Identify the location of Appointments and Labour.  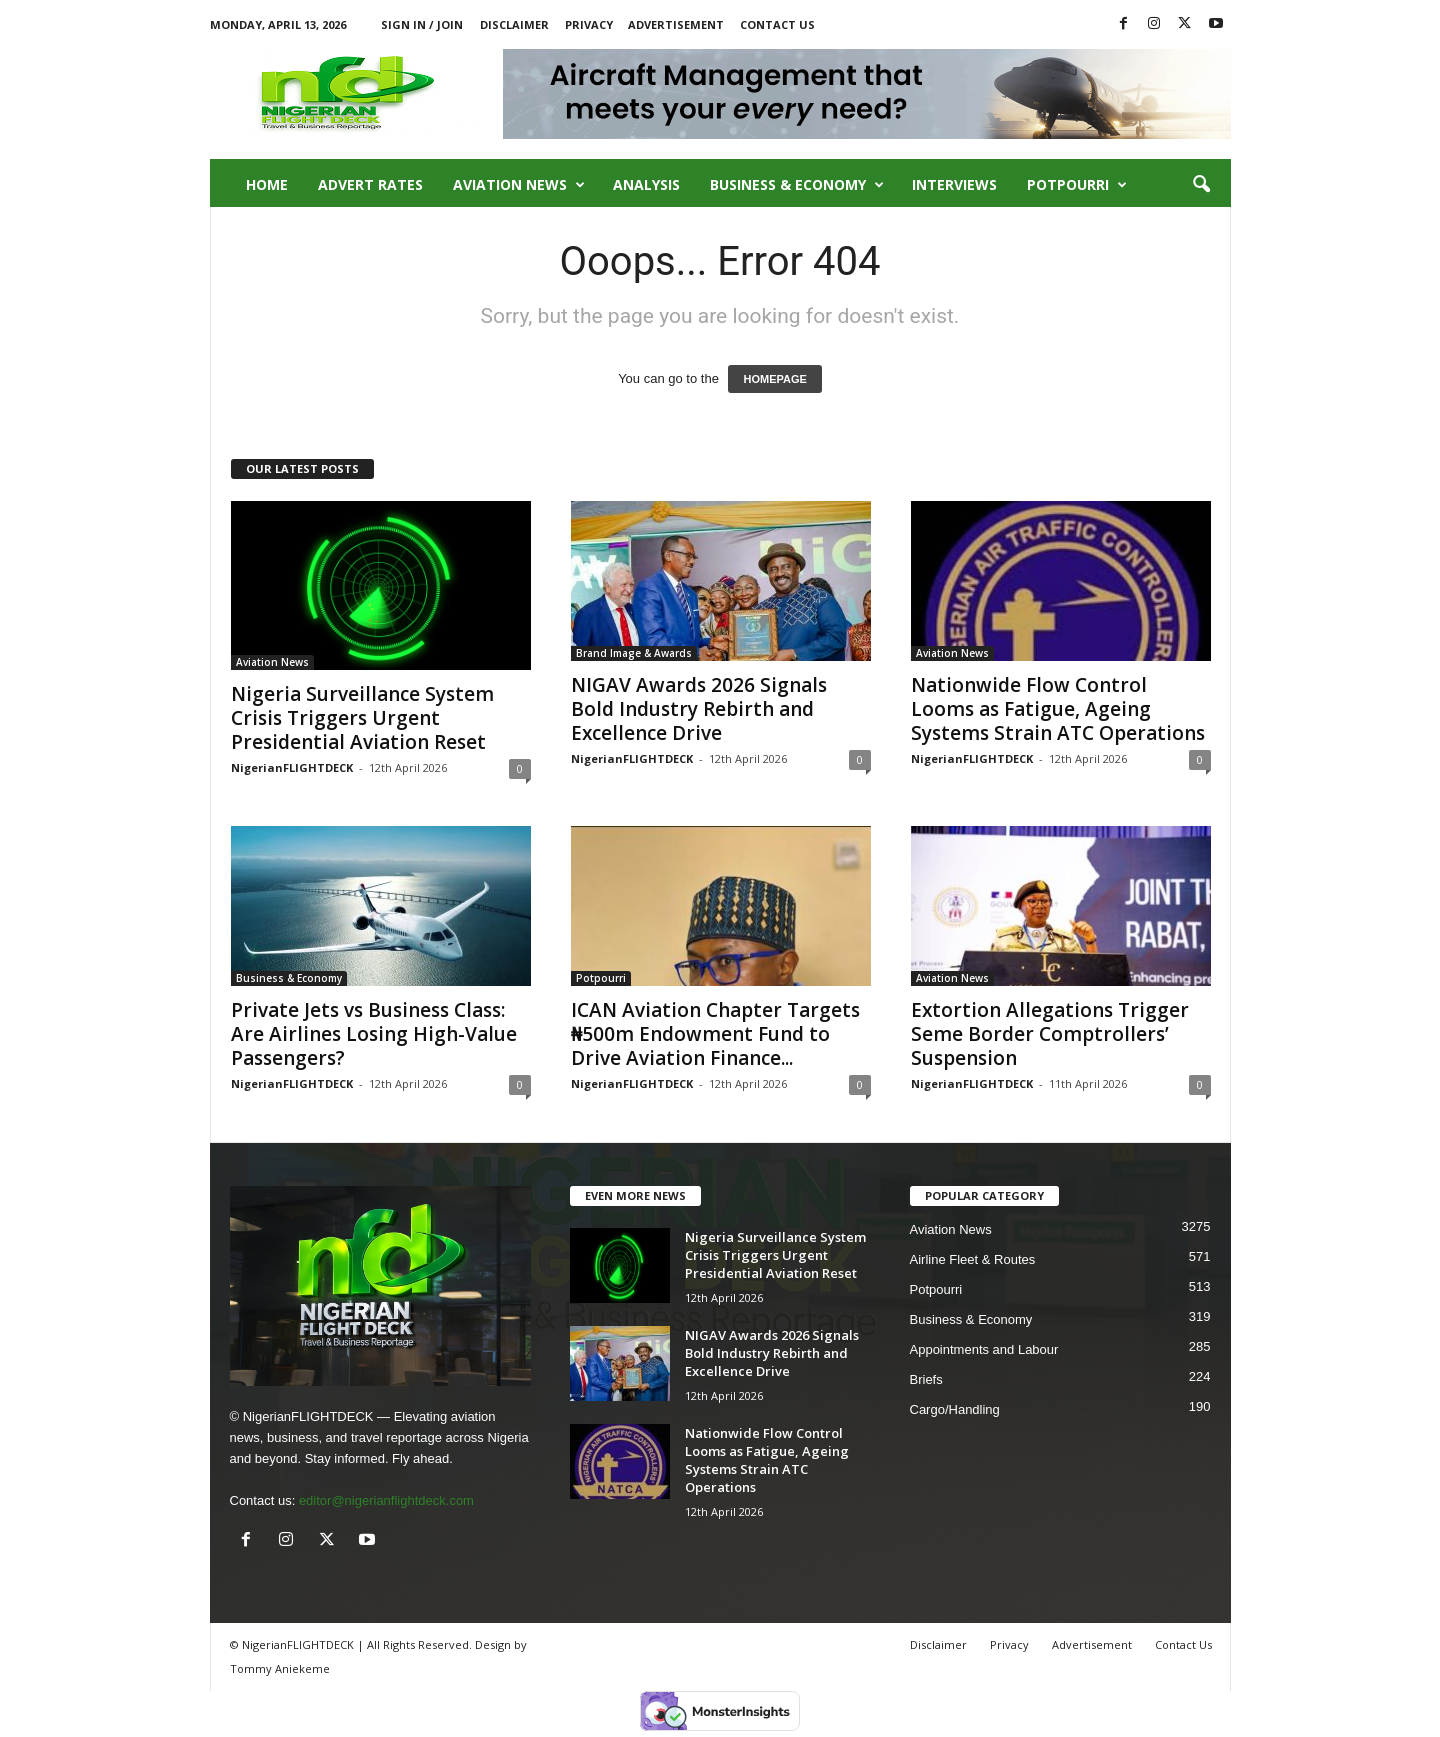
(984, 1349).